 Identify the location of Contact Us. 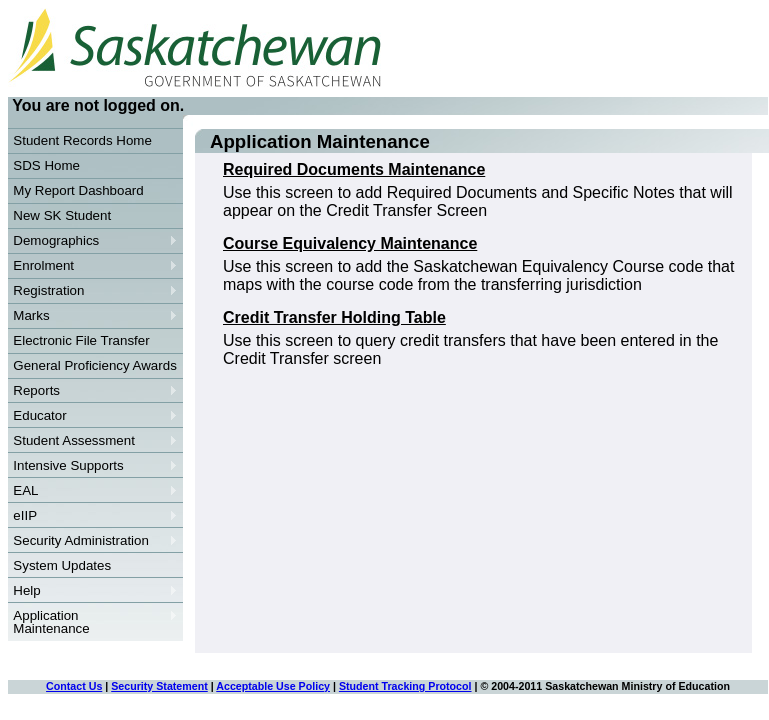
(74, 686).